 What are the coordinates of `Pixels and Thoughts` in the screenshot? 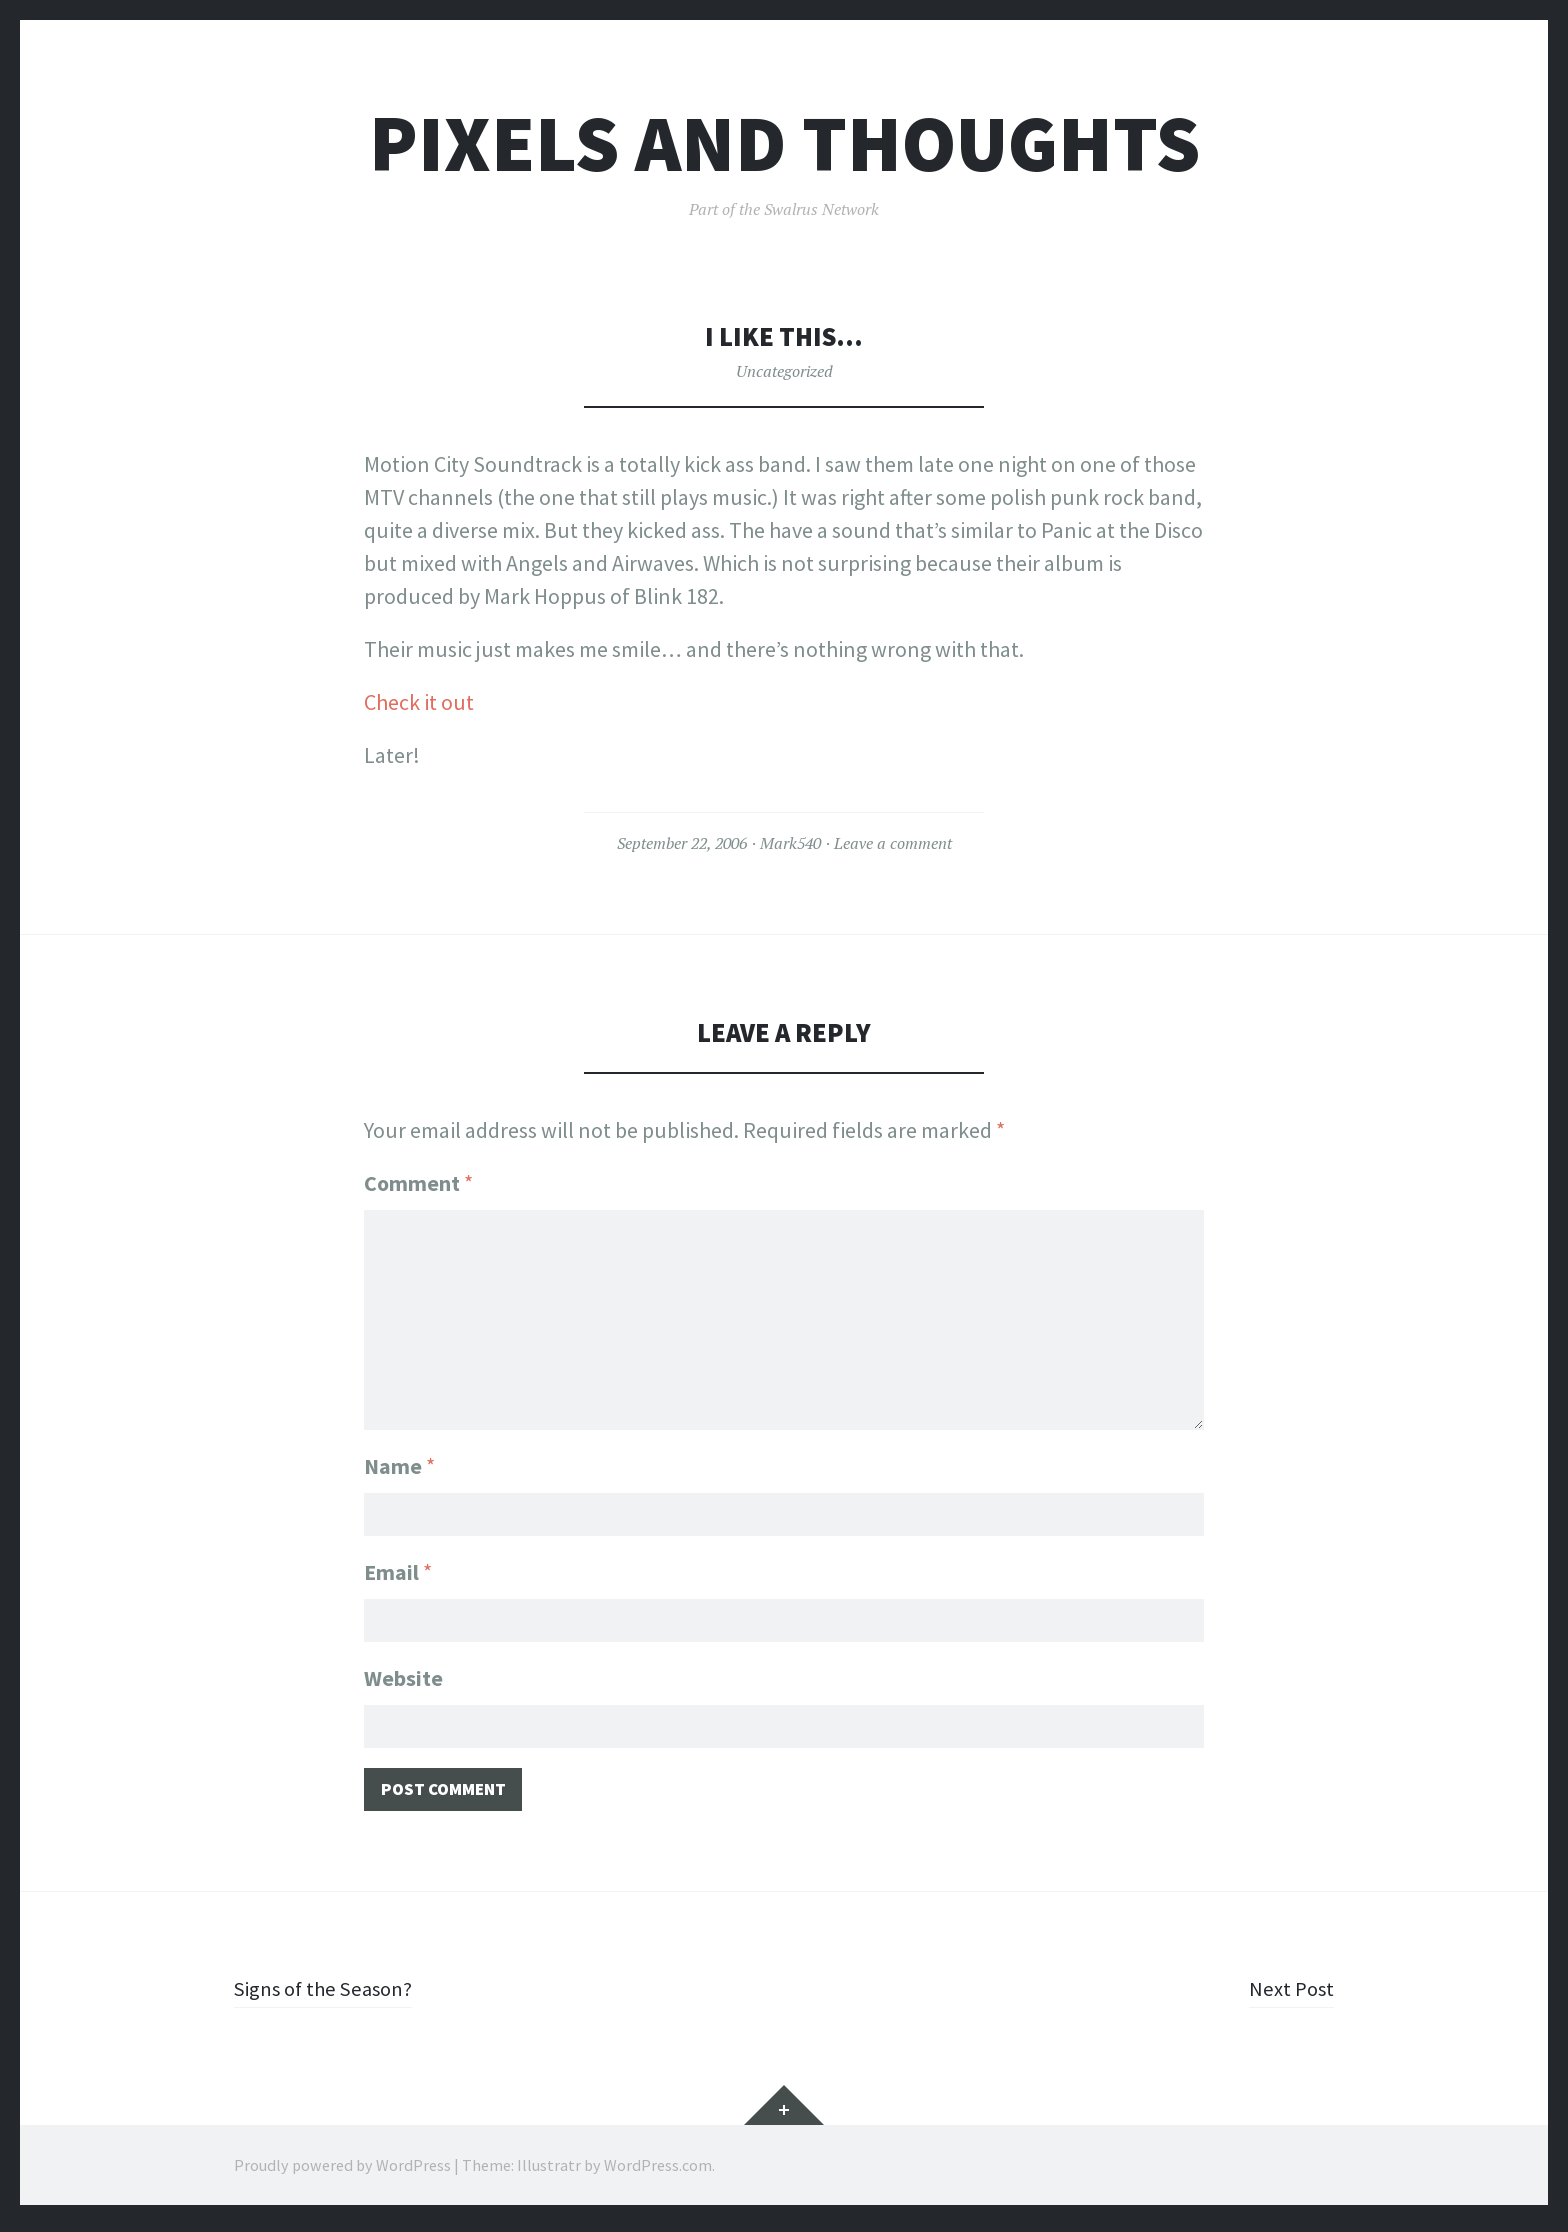 It's located at (784, 143).